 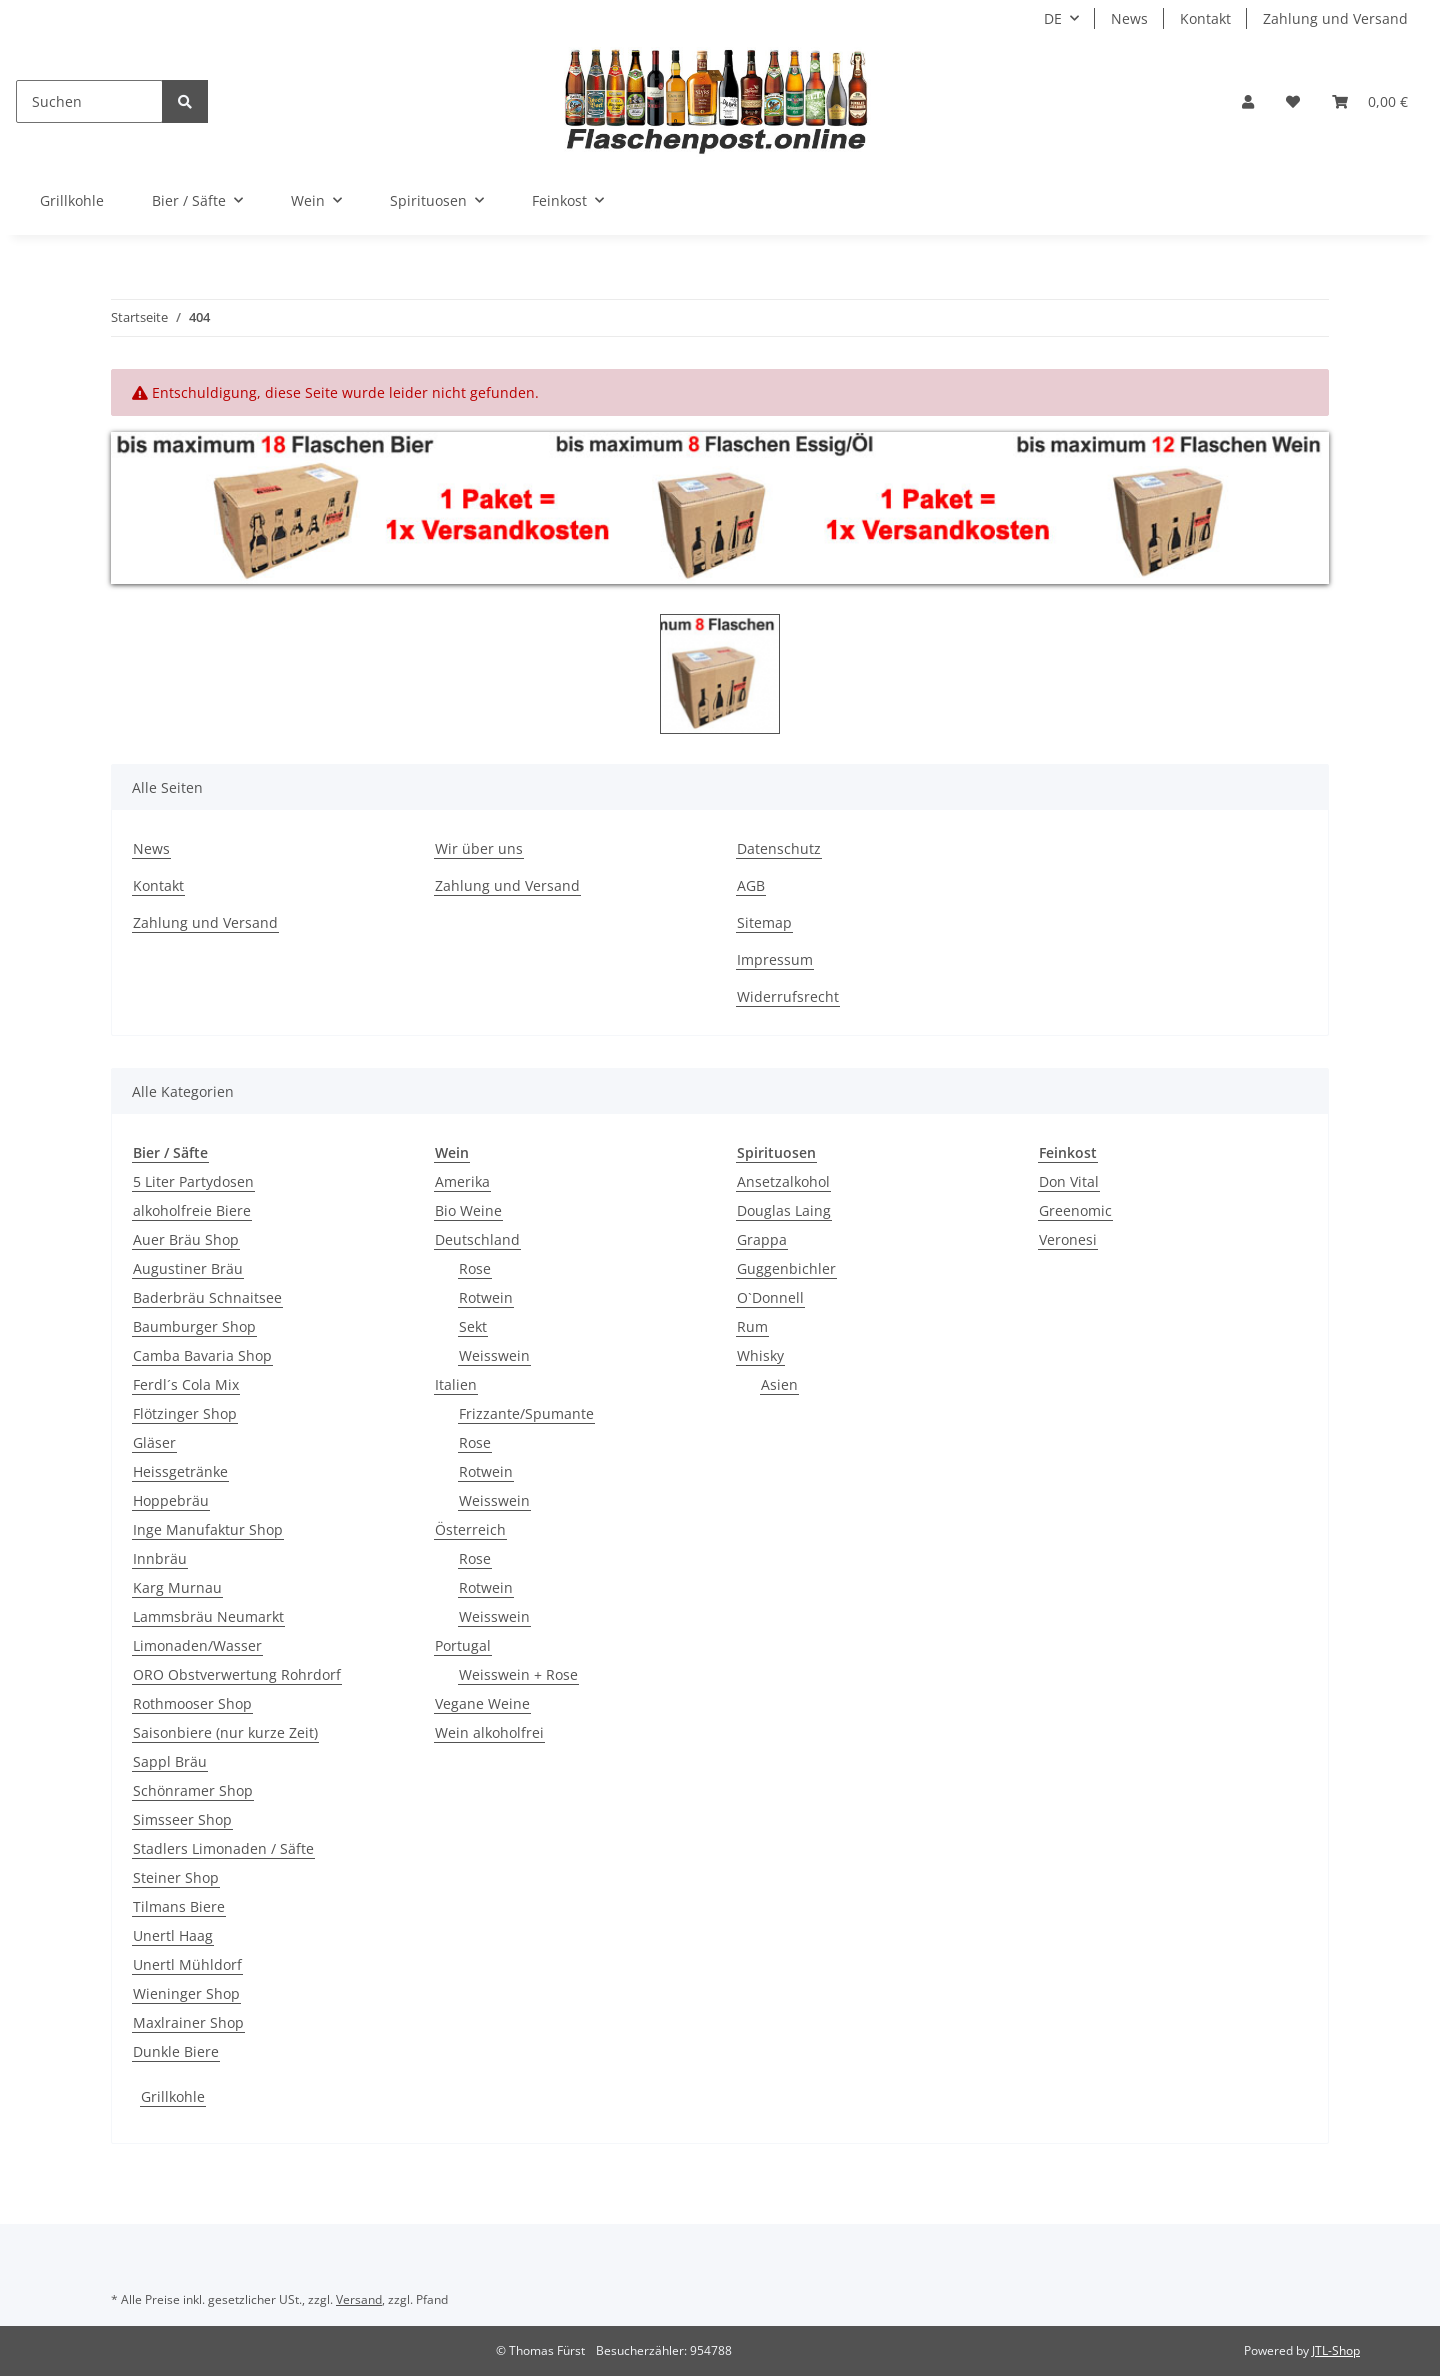 What do you see at coordinates (1075, 1210) in the screenshot?
I see `Greenomic` at bounding box center [1075, 1210].